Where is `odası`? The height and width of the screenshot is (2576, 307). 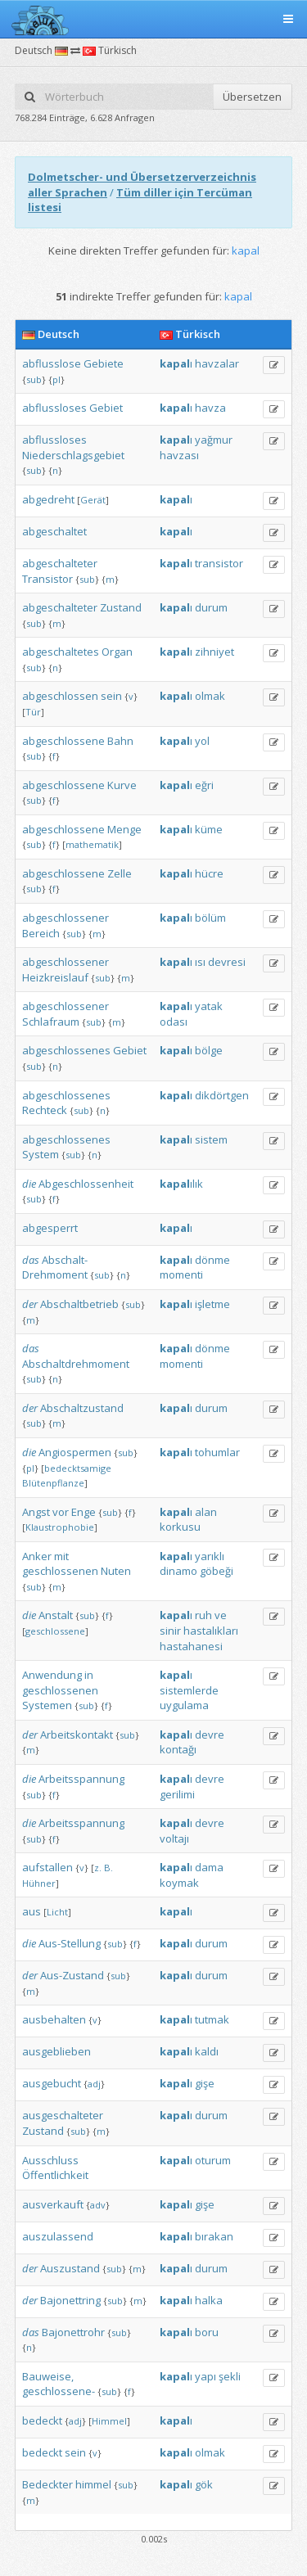
odası is located at coordinates (173, 1021).